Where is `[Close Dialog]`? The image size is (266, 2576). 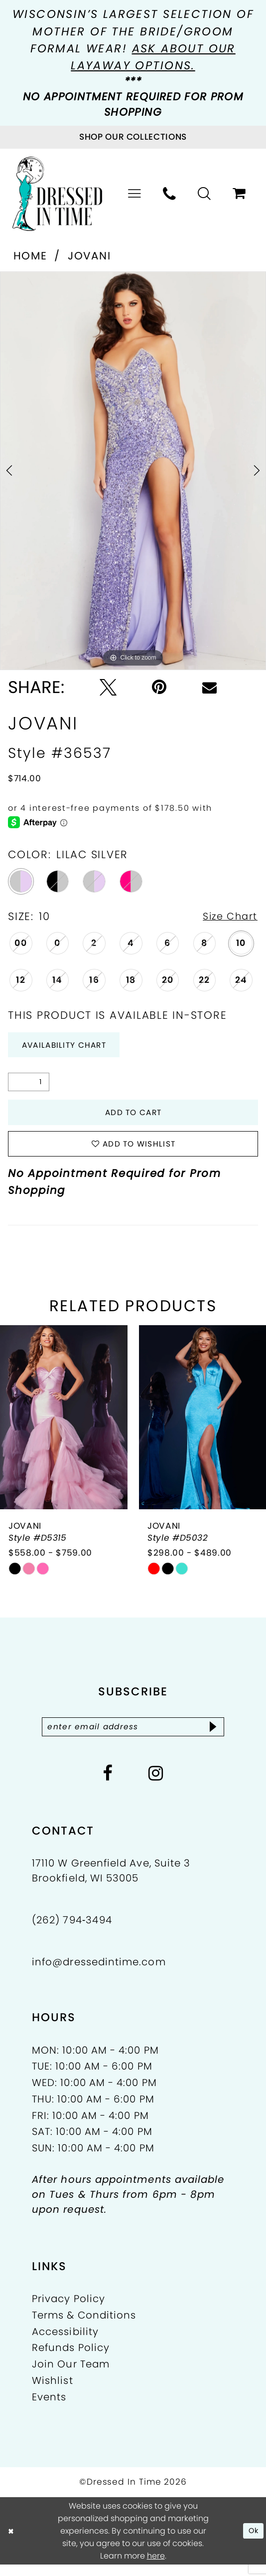
[Close Dialog] is located at coordinates (11, 2542).